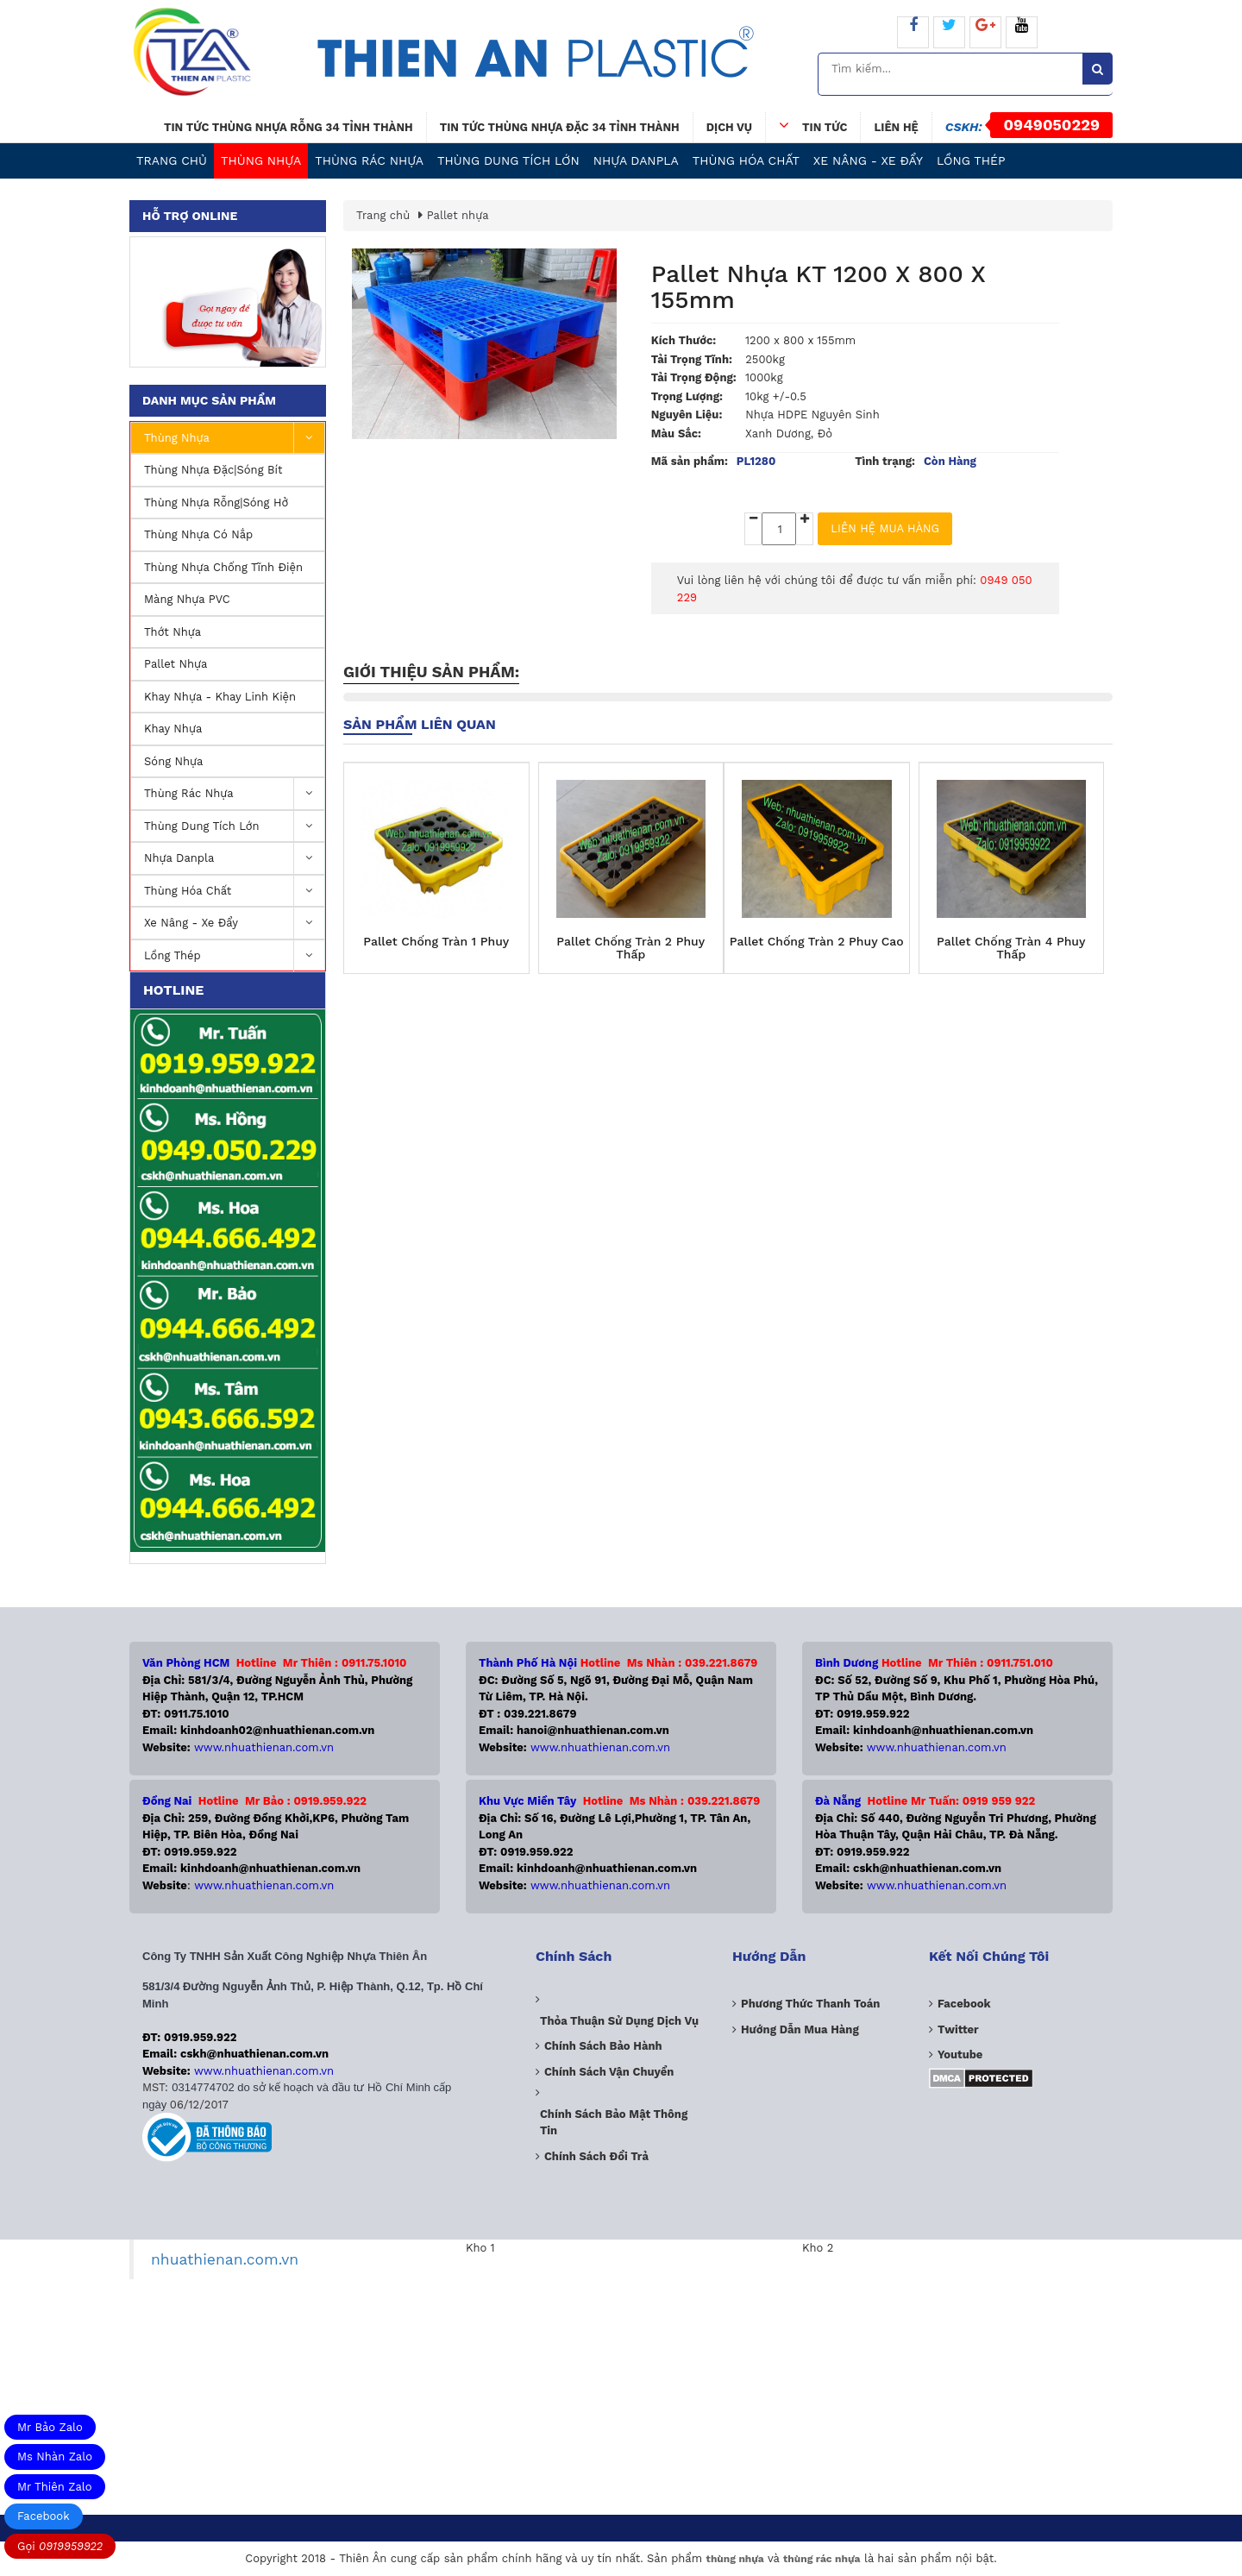 The height and width of the screenshot is (2576, 1242). I want to click on Thùng nhựa, so click(261, 160).